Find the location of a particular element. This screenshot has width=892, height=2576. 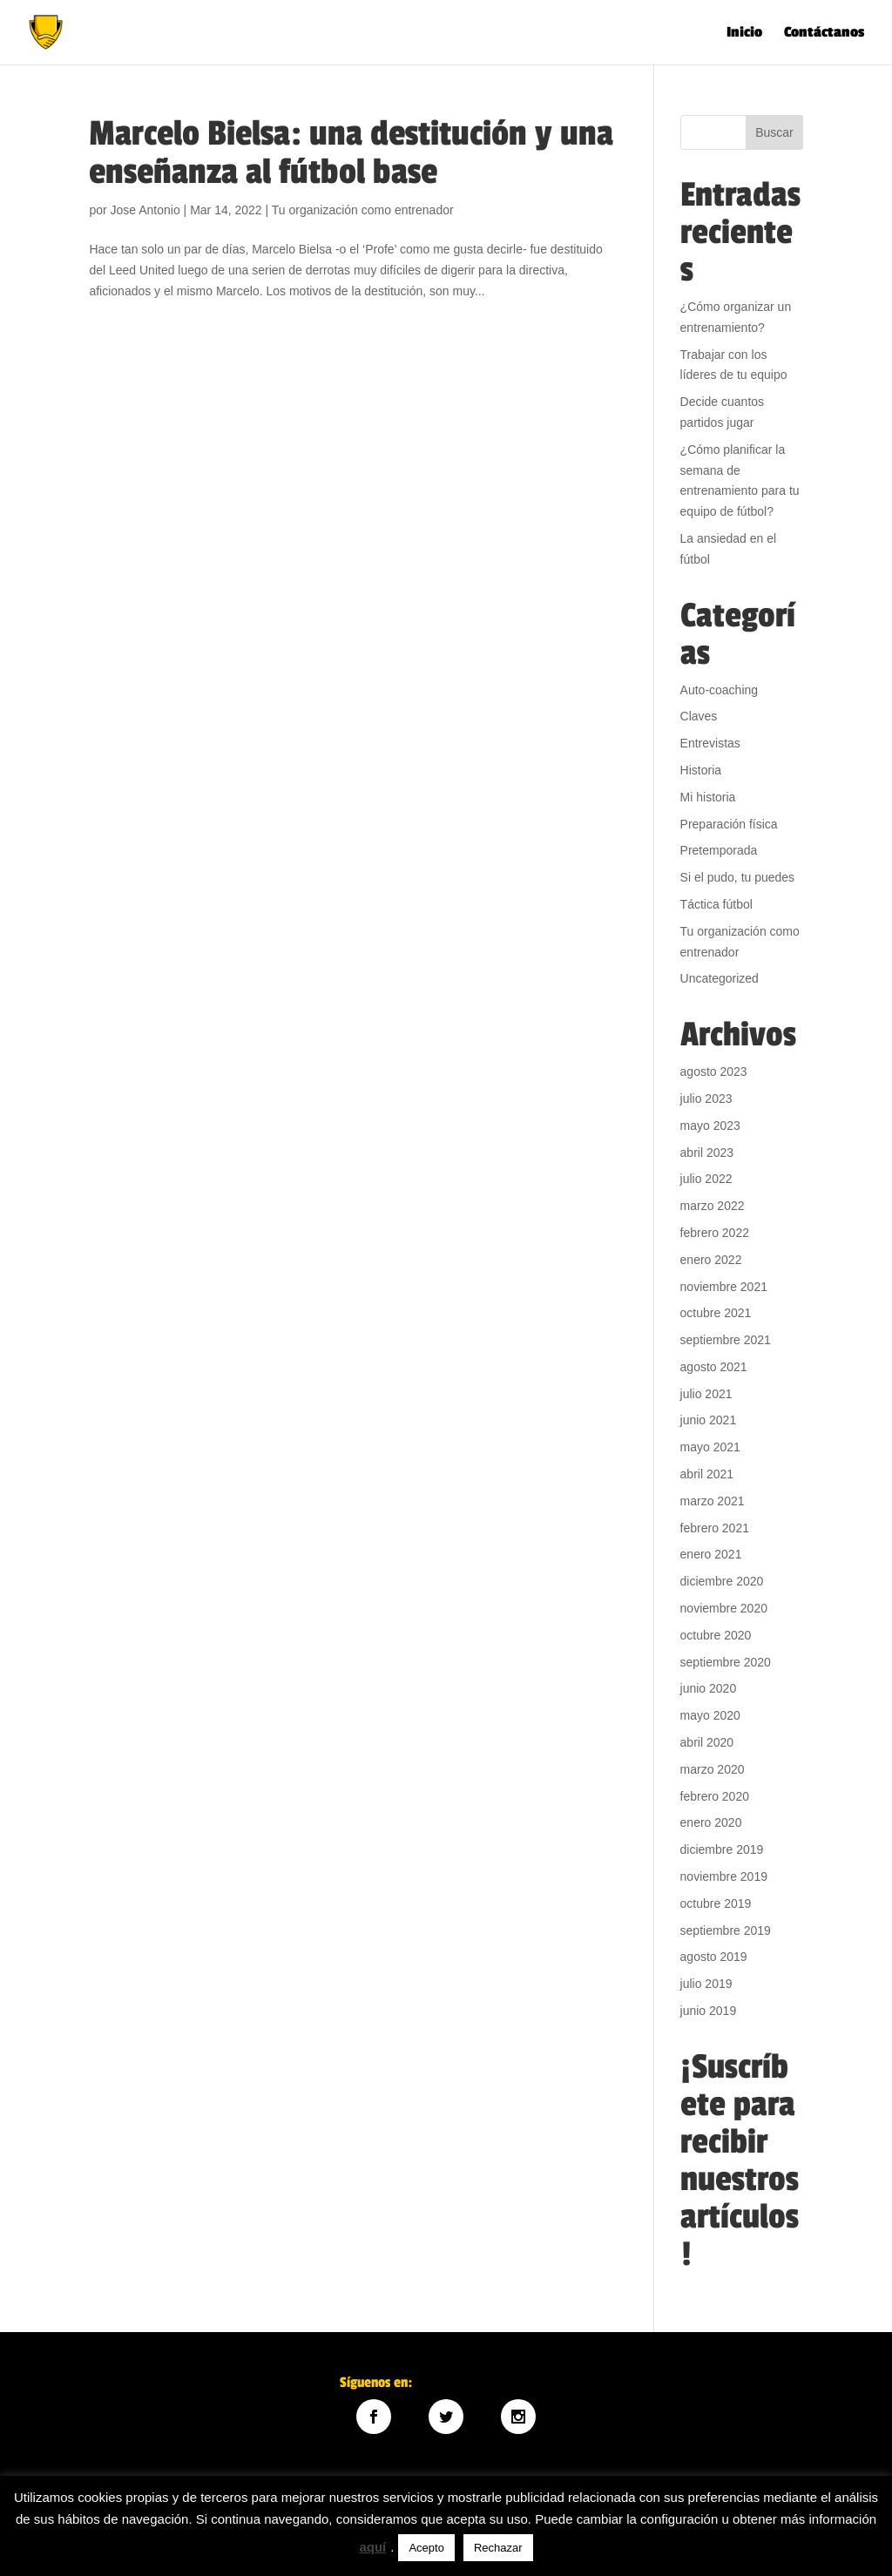

Inicio is located at coordinates (744, 33).